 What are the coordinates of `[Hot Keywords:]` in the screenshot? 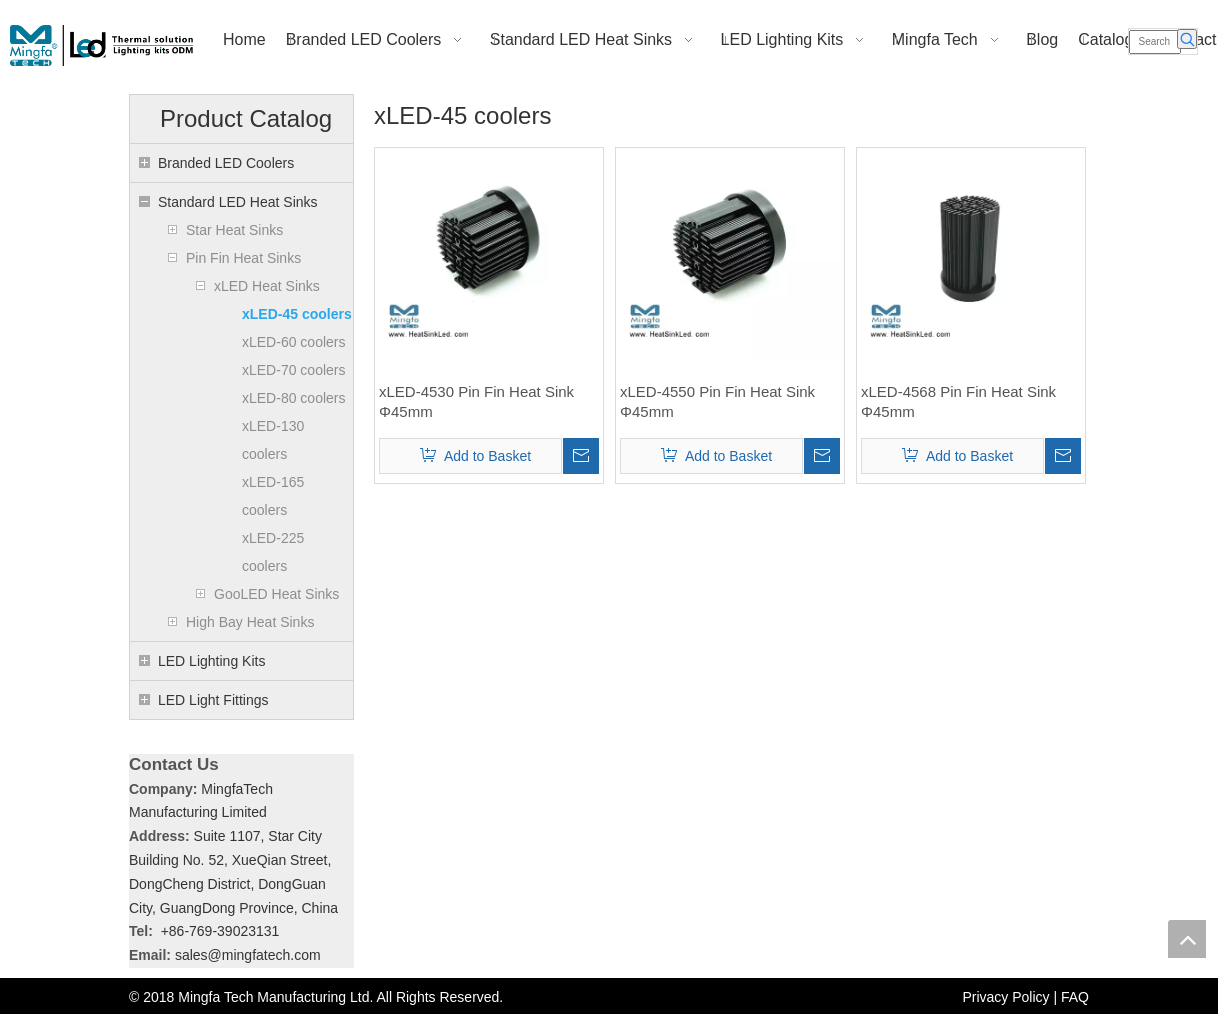 It's located at (1187, 39).